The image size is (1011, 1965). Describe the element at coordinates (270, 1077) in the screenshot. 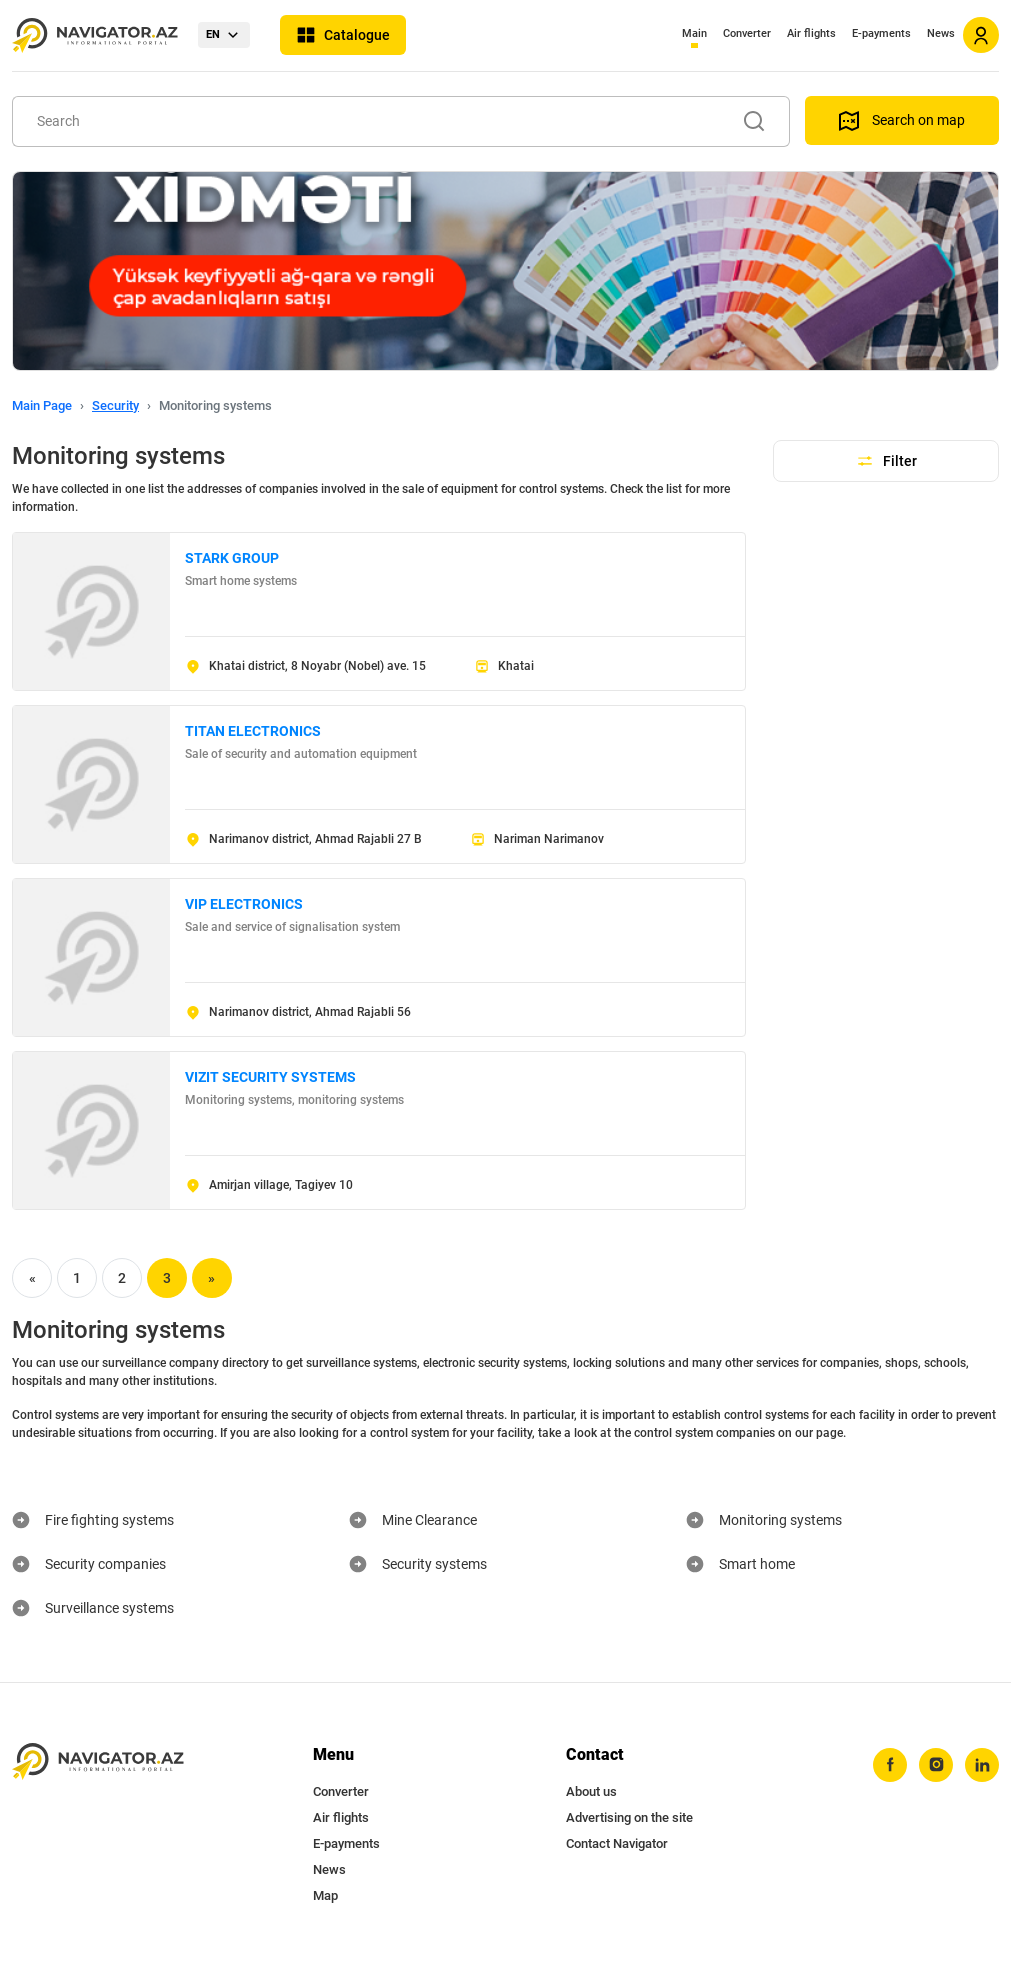

I see `VIZIT SECURITY SYSTEMS` at that location.